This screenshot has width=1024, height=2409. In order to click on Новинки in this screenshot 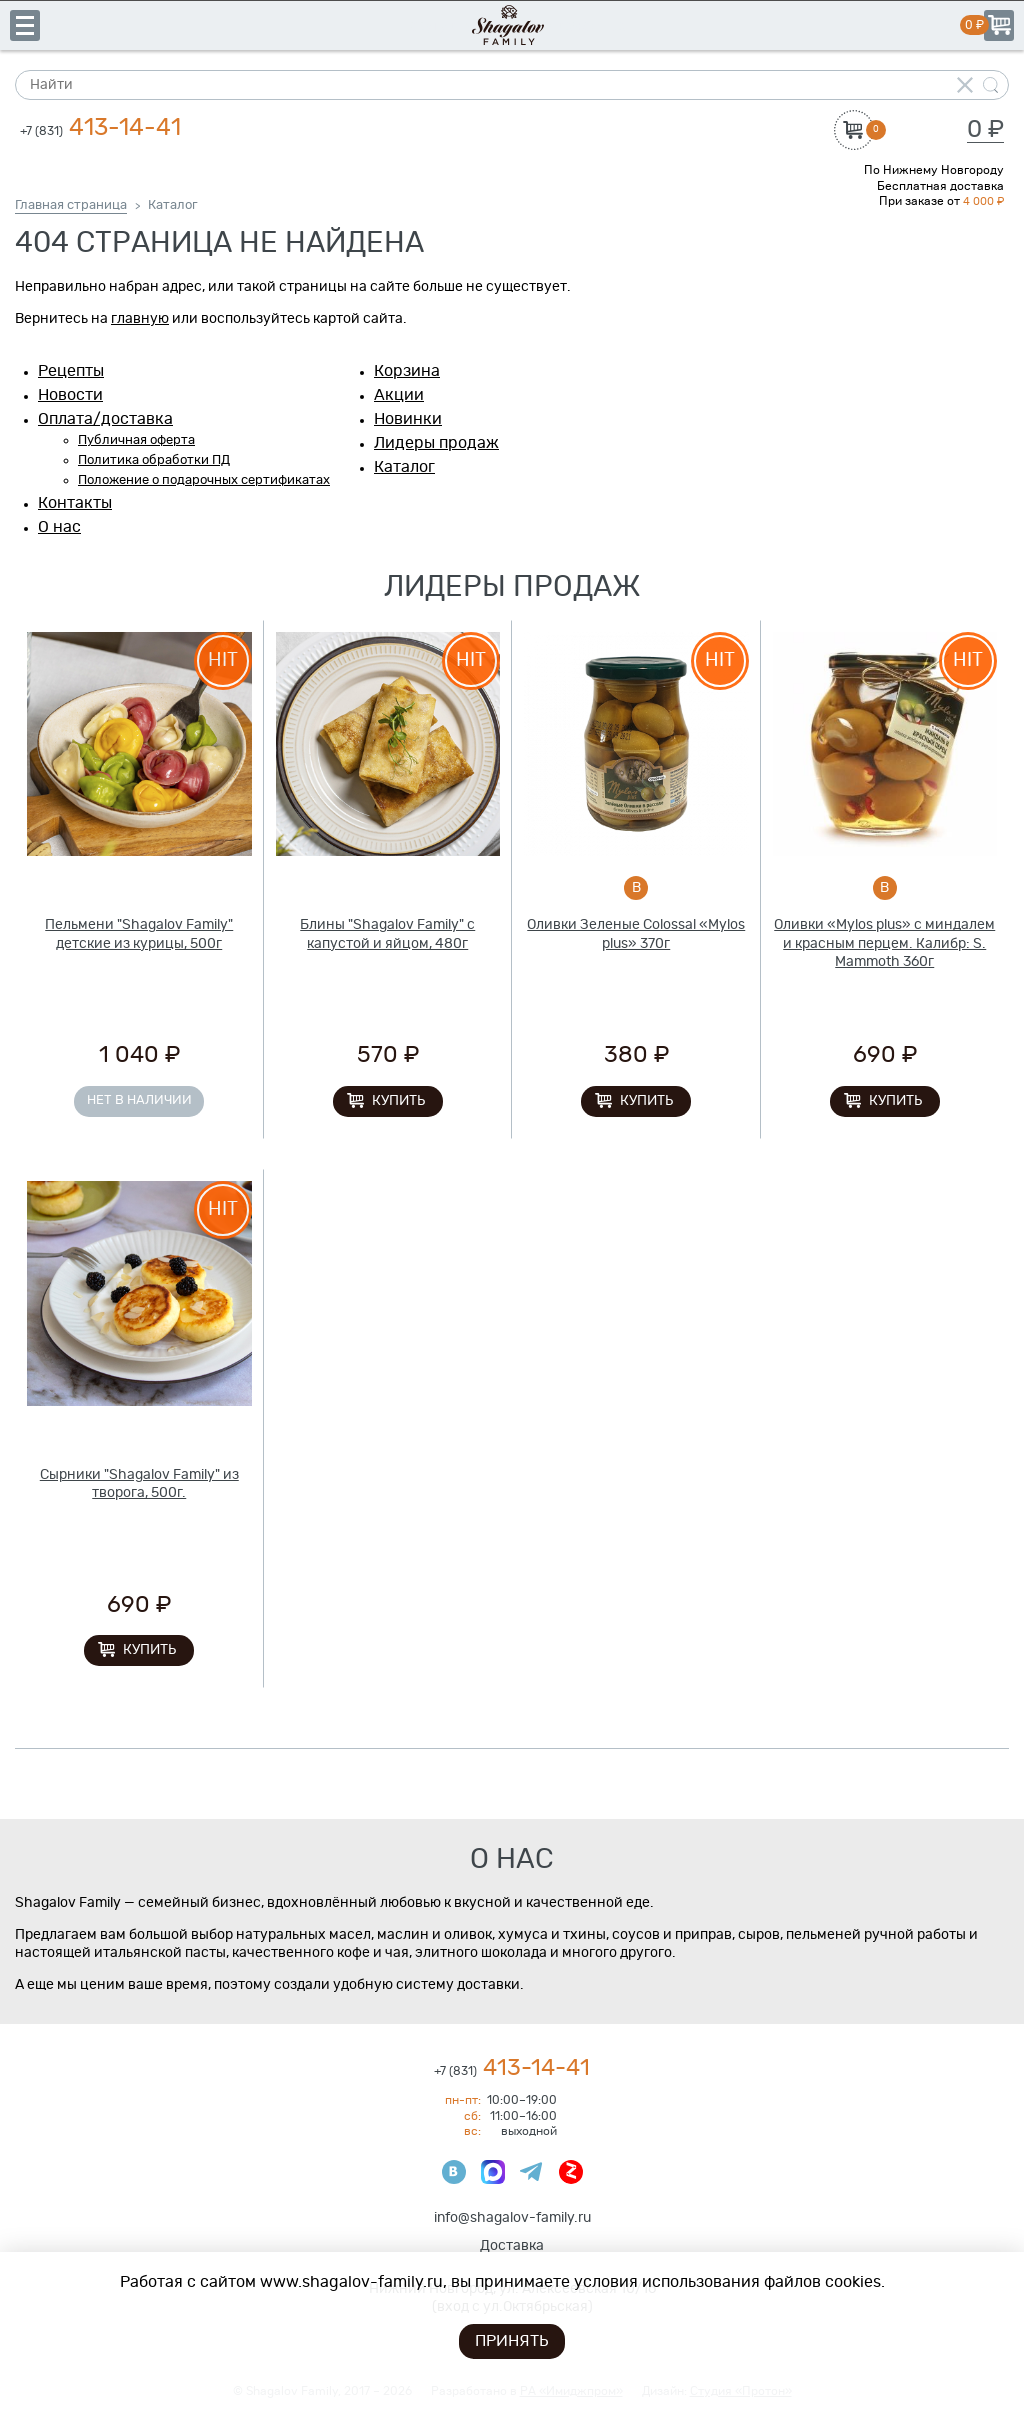, I will do `click(408, 419)`.